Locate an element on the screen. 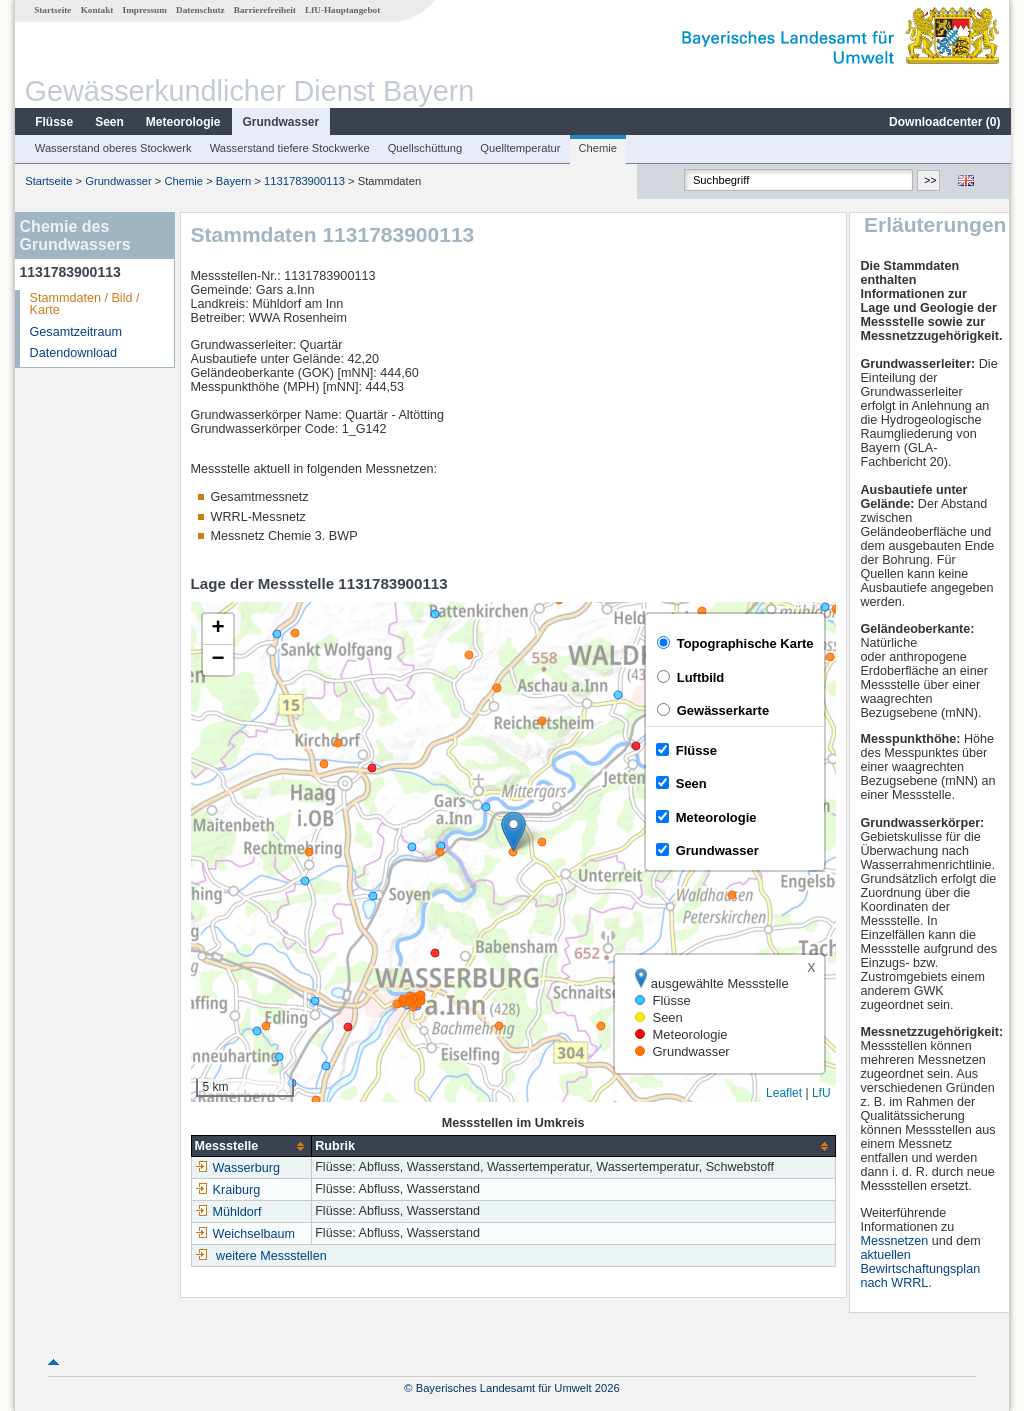  [button] is located at coordinates (512, 831).